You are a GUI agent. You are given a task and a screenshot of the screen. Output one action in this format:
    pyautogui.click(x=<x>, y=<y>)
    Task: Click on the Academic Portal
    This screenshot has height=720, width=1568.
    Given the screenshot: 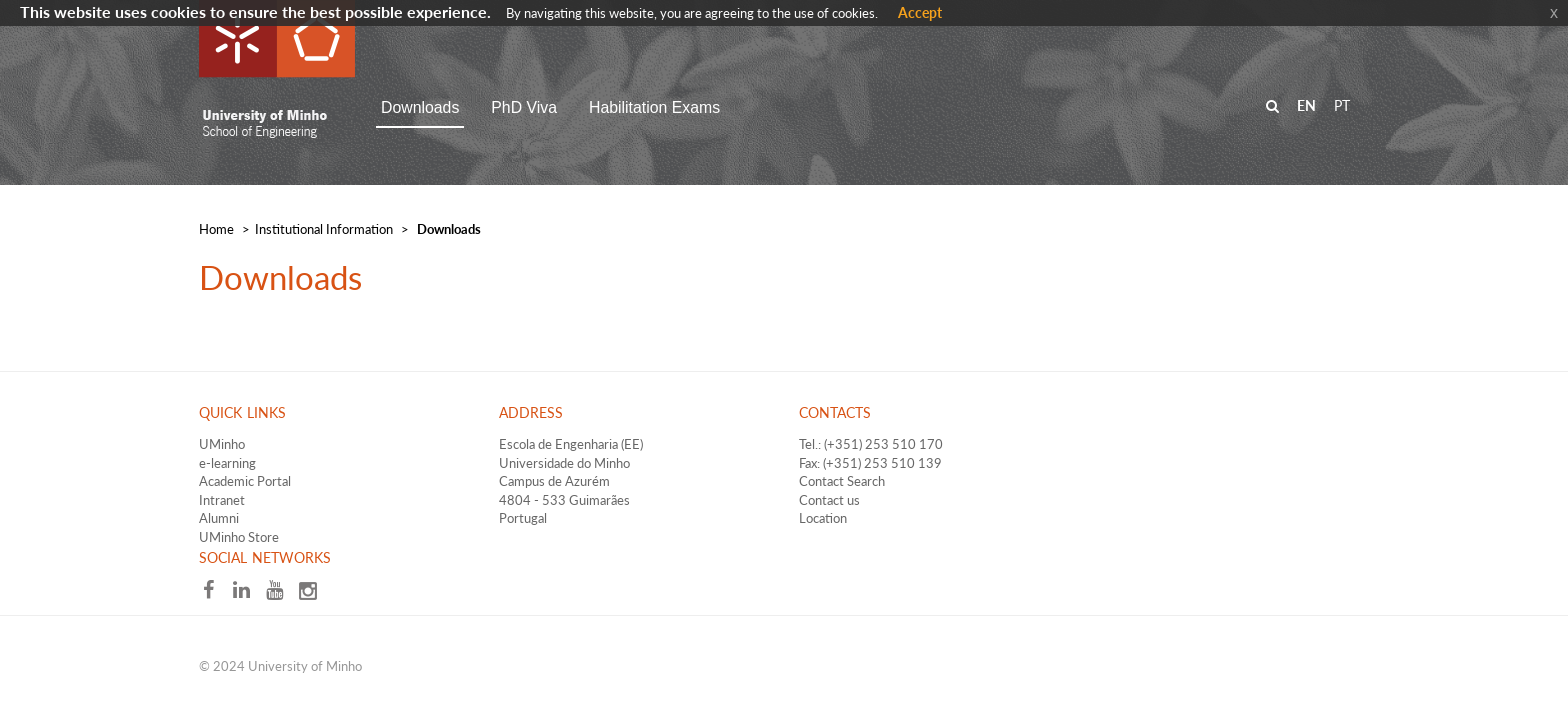 What is the action you would take?
    pyautogui.click(x=245, y=481)
    